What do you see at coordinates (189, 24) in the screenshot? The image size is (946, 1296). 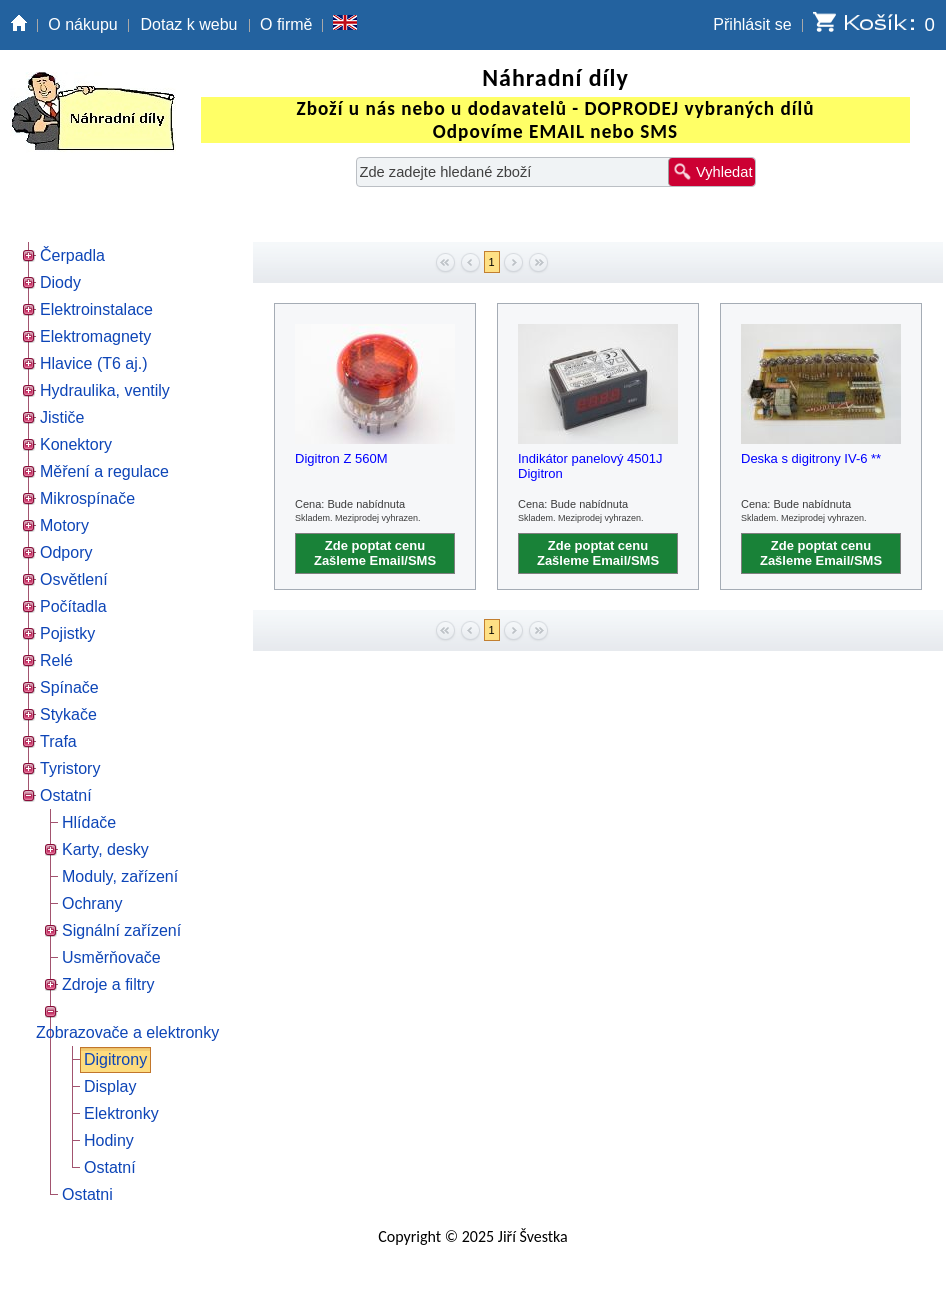 I see `Dotaz k webu` at bounding box center [189, 24].